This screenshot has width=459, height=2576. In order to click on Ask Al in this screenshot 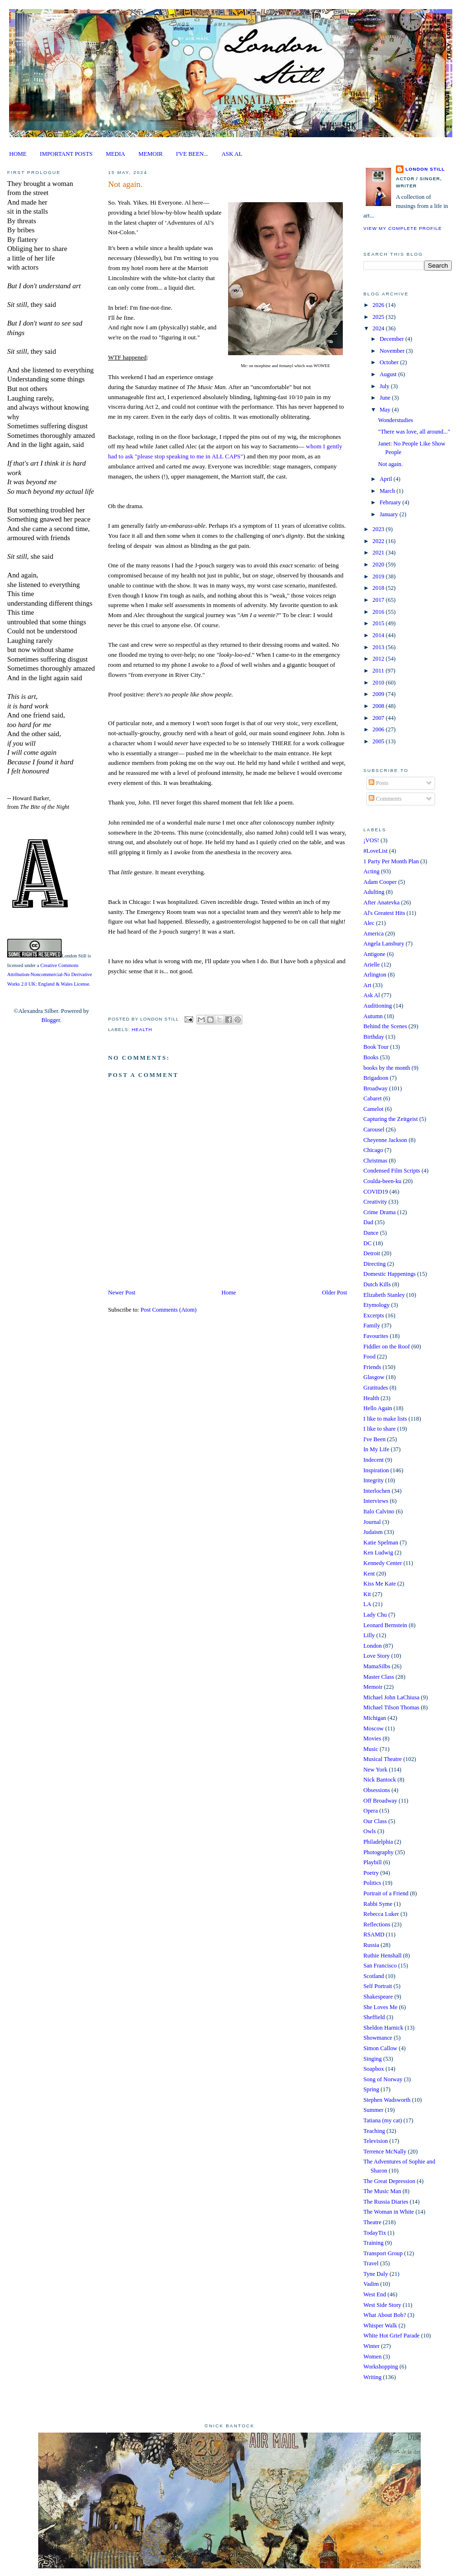, I will do `click(371, 995)`.